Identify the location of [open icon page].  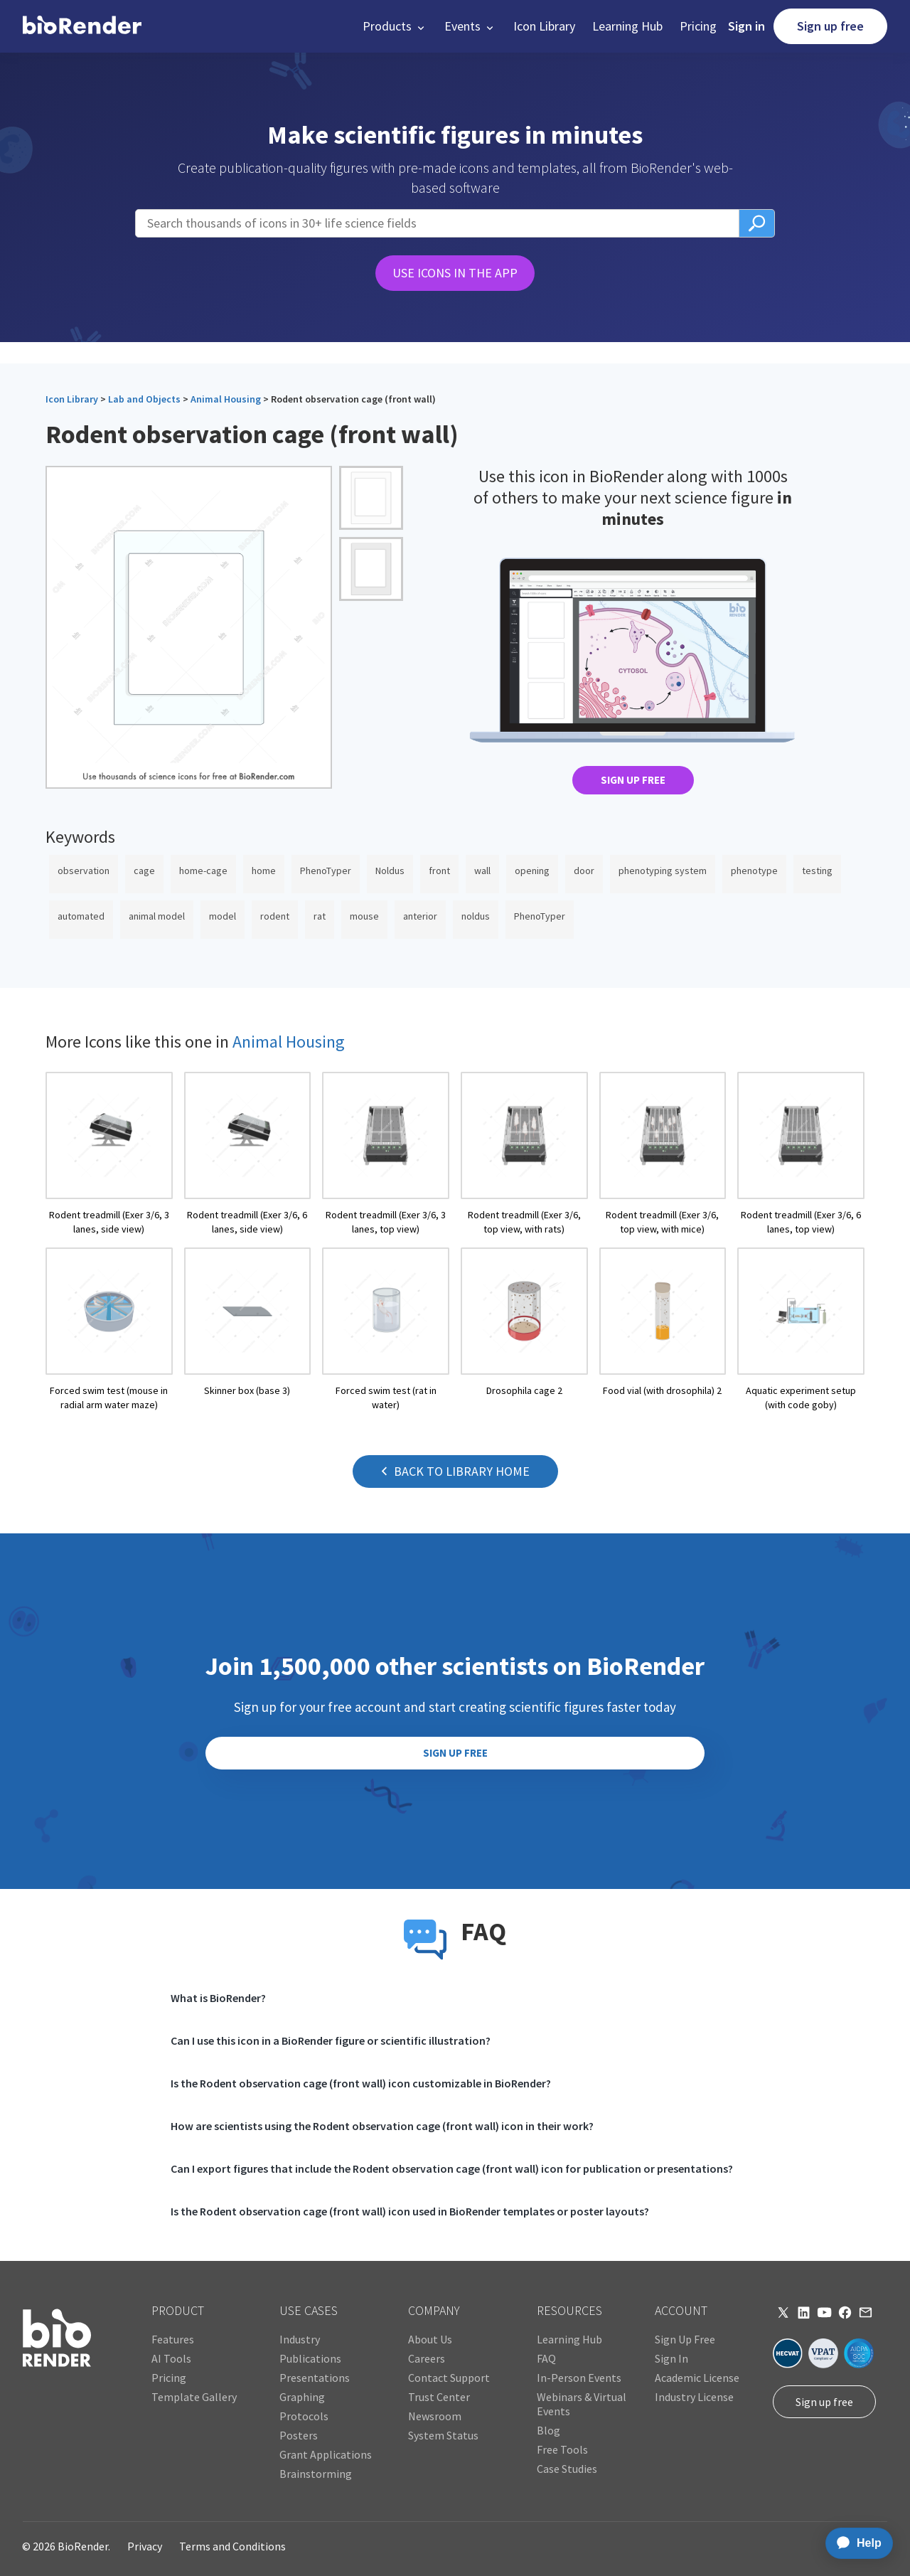
(109, 1154).